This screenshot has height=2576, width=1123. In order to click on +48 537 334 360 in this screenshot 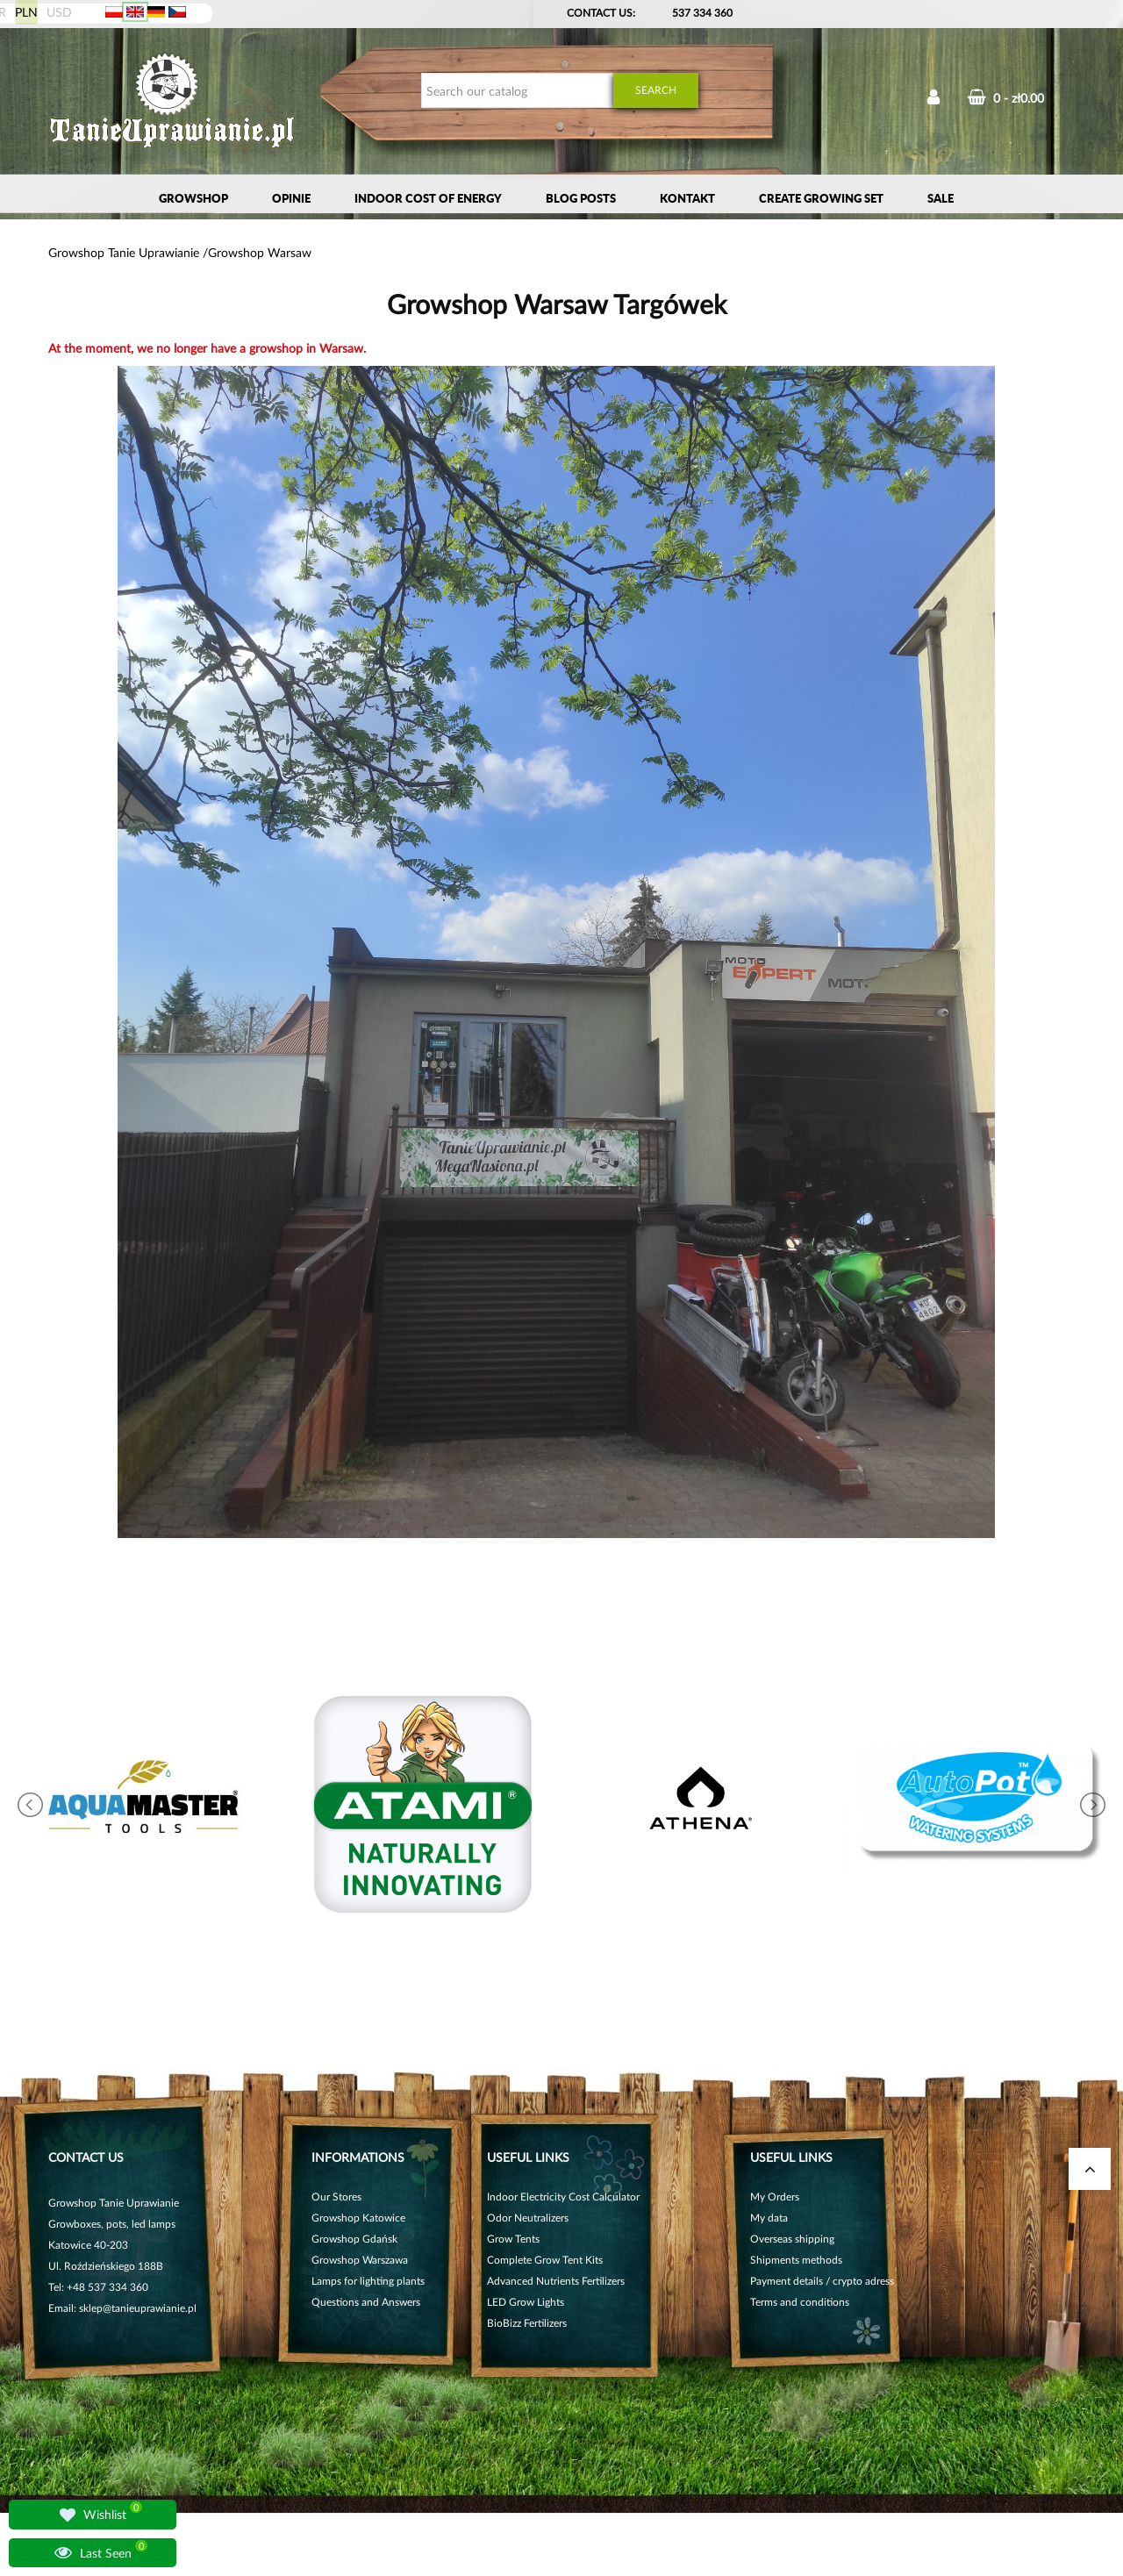, I will do `click(107, 2286)`.